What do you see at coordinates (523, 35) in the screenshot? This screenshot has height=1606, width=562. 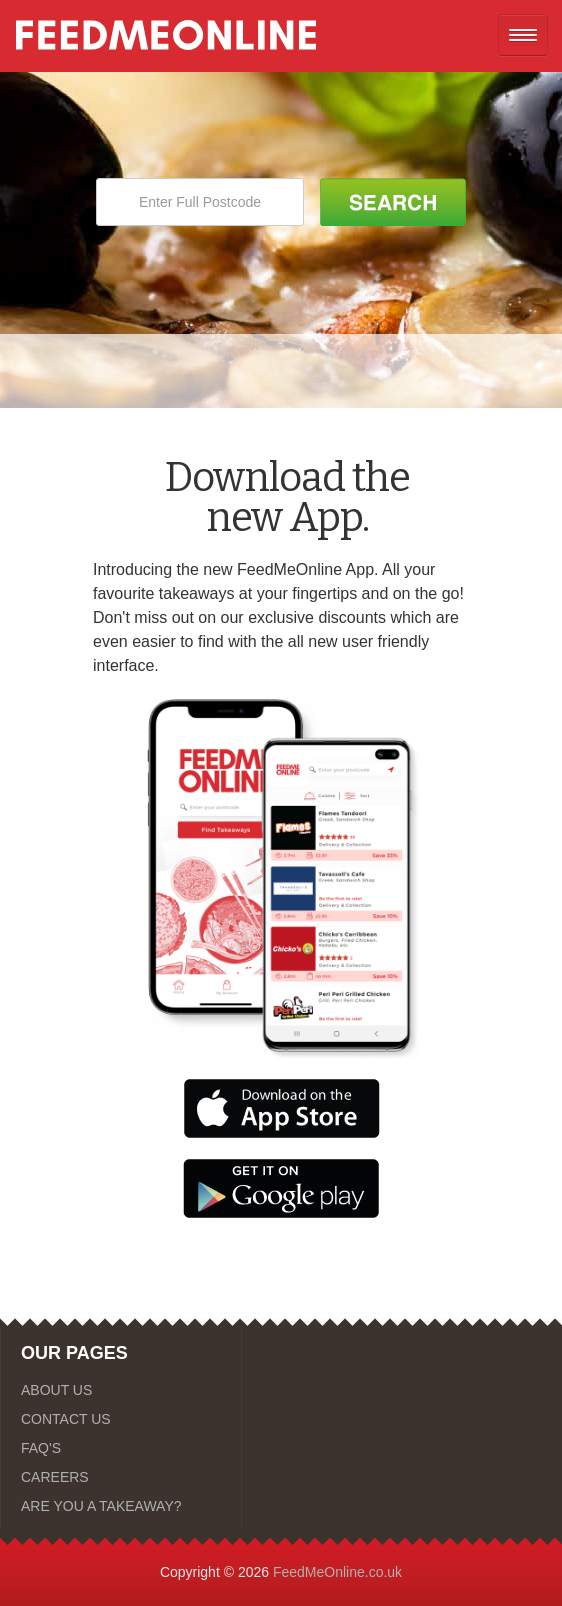 I see `[Open mobile nav]` at bounding box center [523, 35].